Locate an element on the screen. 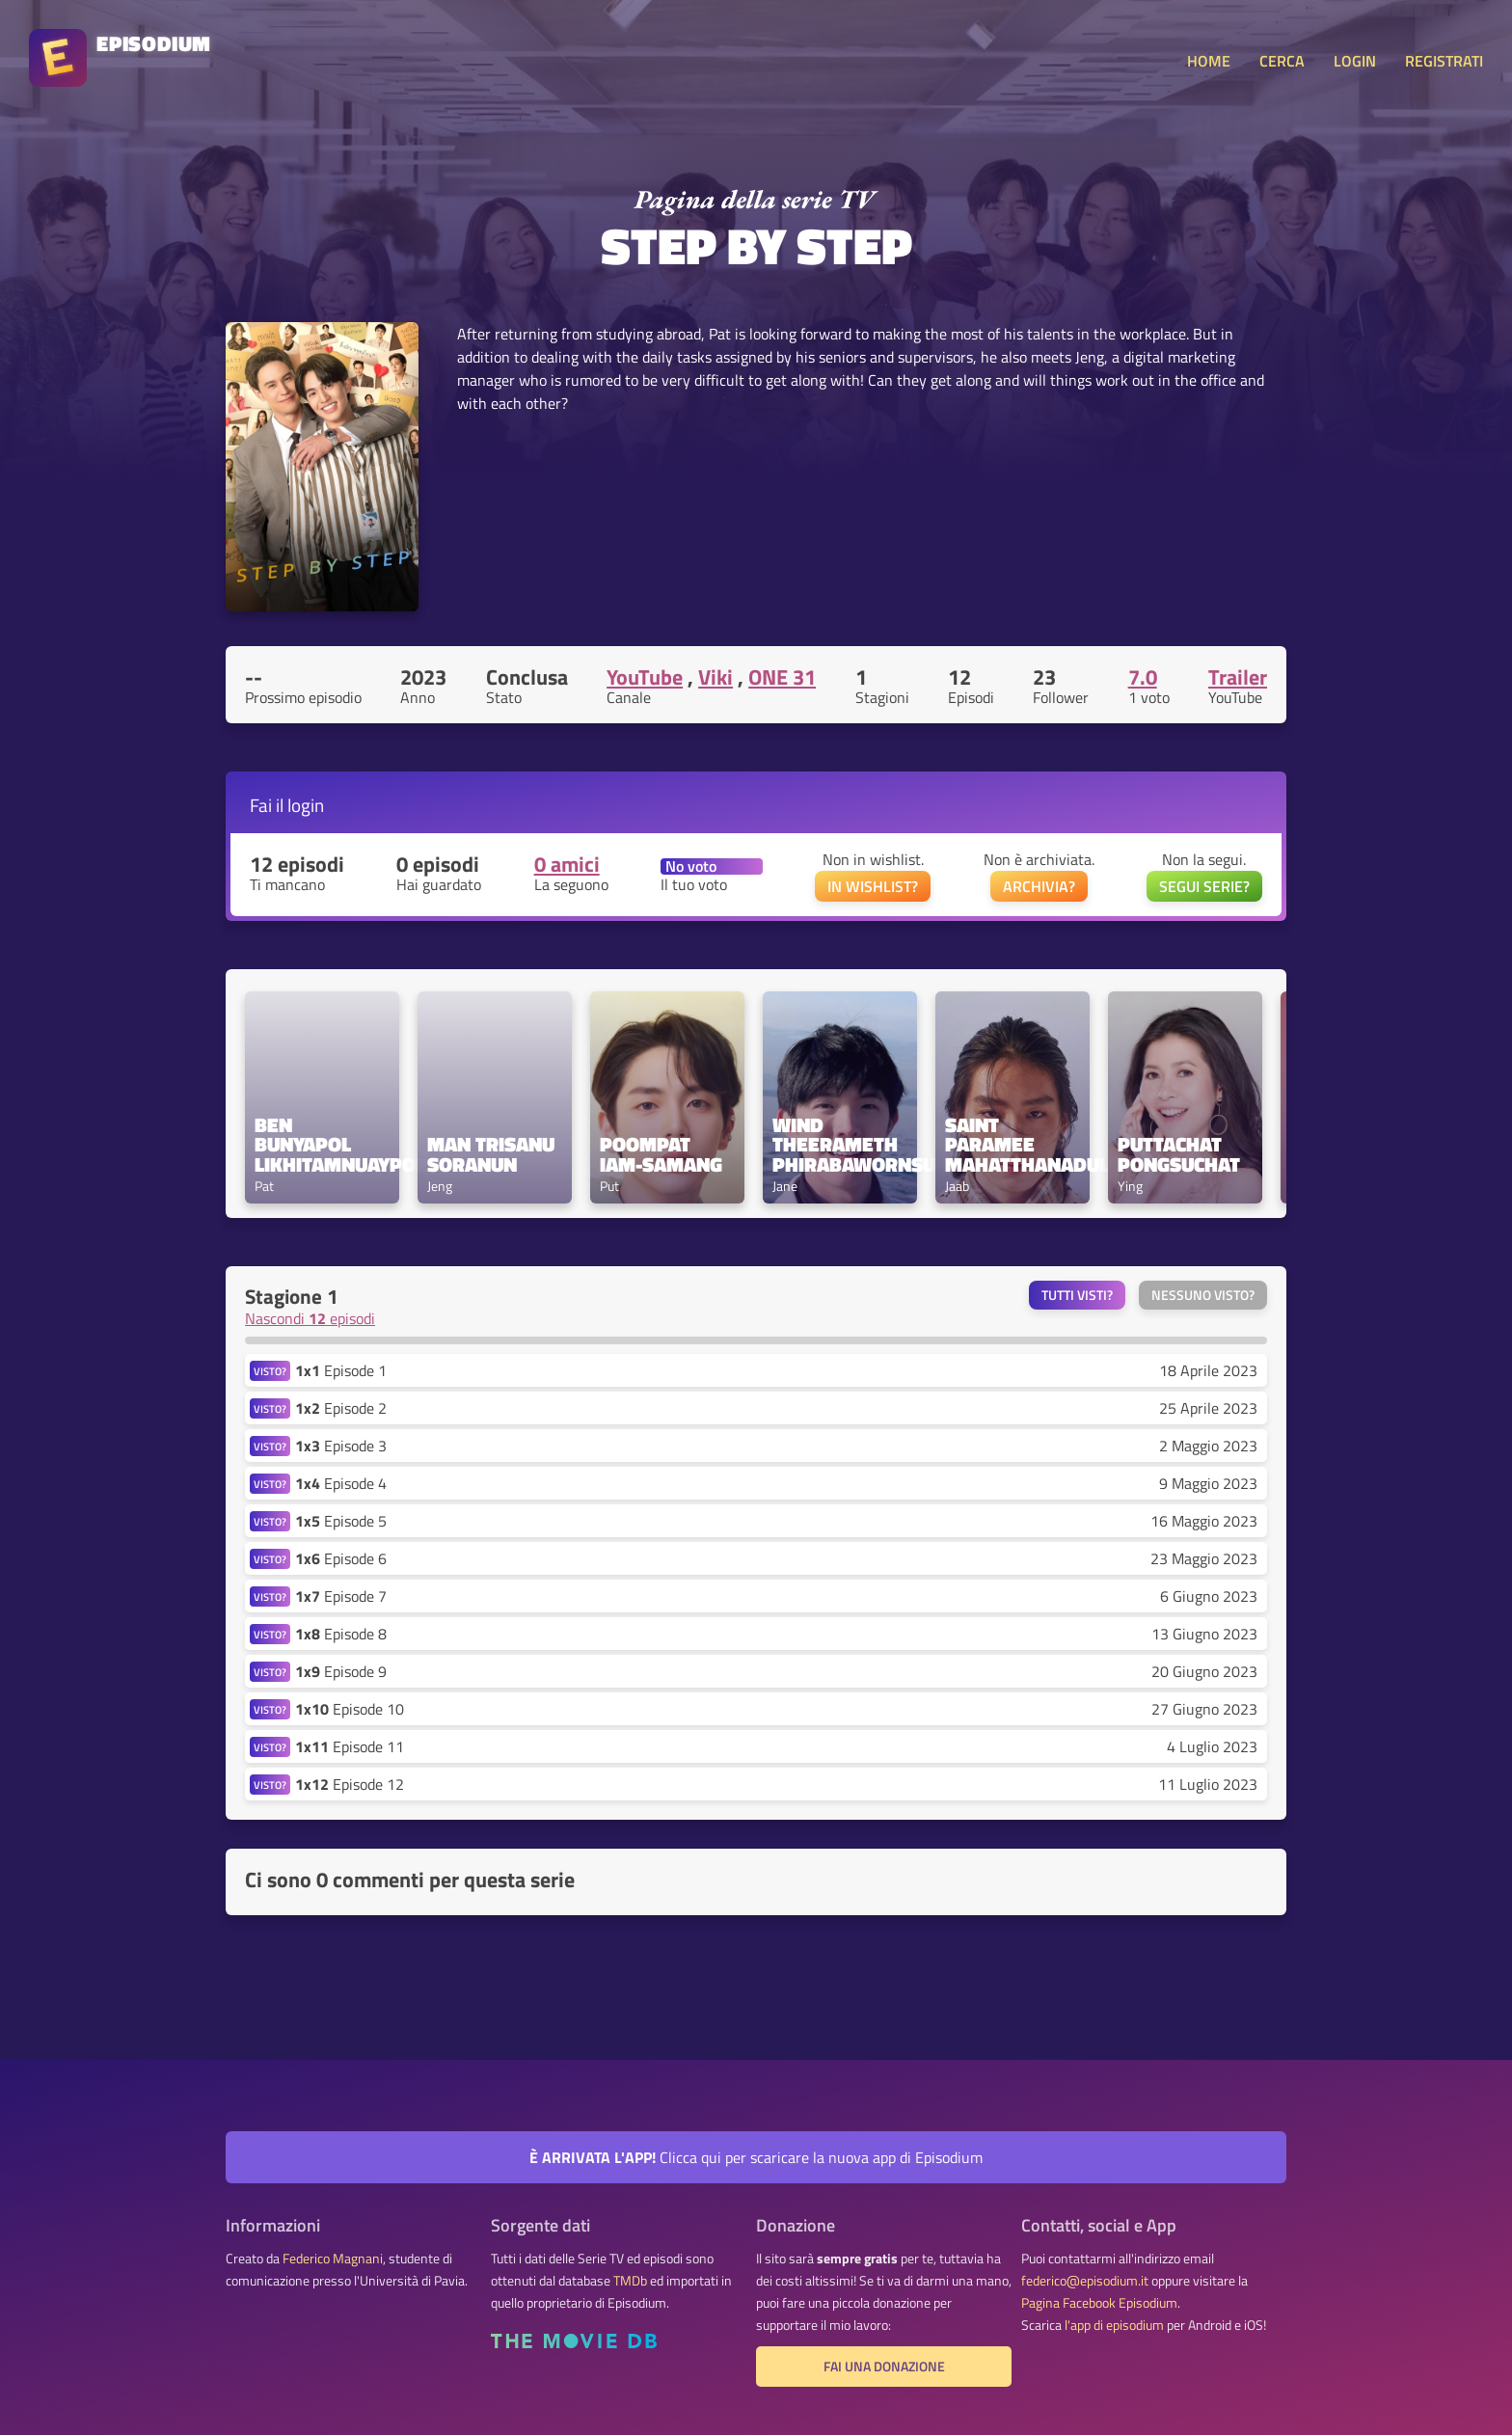 This screenshot has width=1512, height=2435. CERCA is located at coordinates (1282, 60).